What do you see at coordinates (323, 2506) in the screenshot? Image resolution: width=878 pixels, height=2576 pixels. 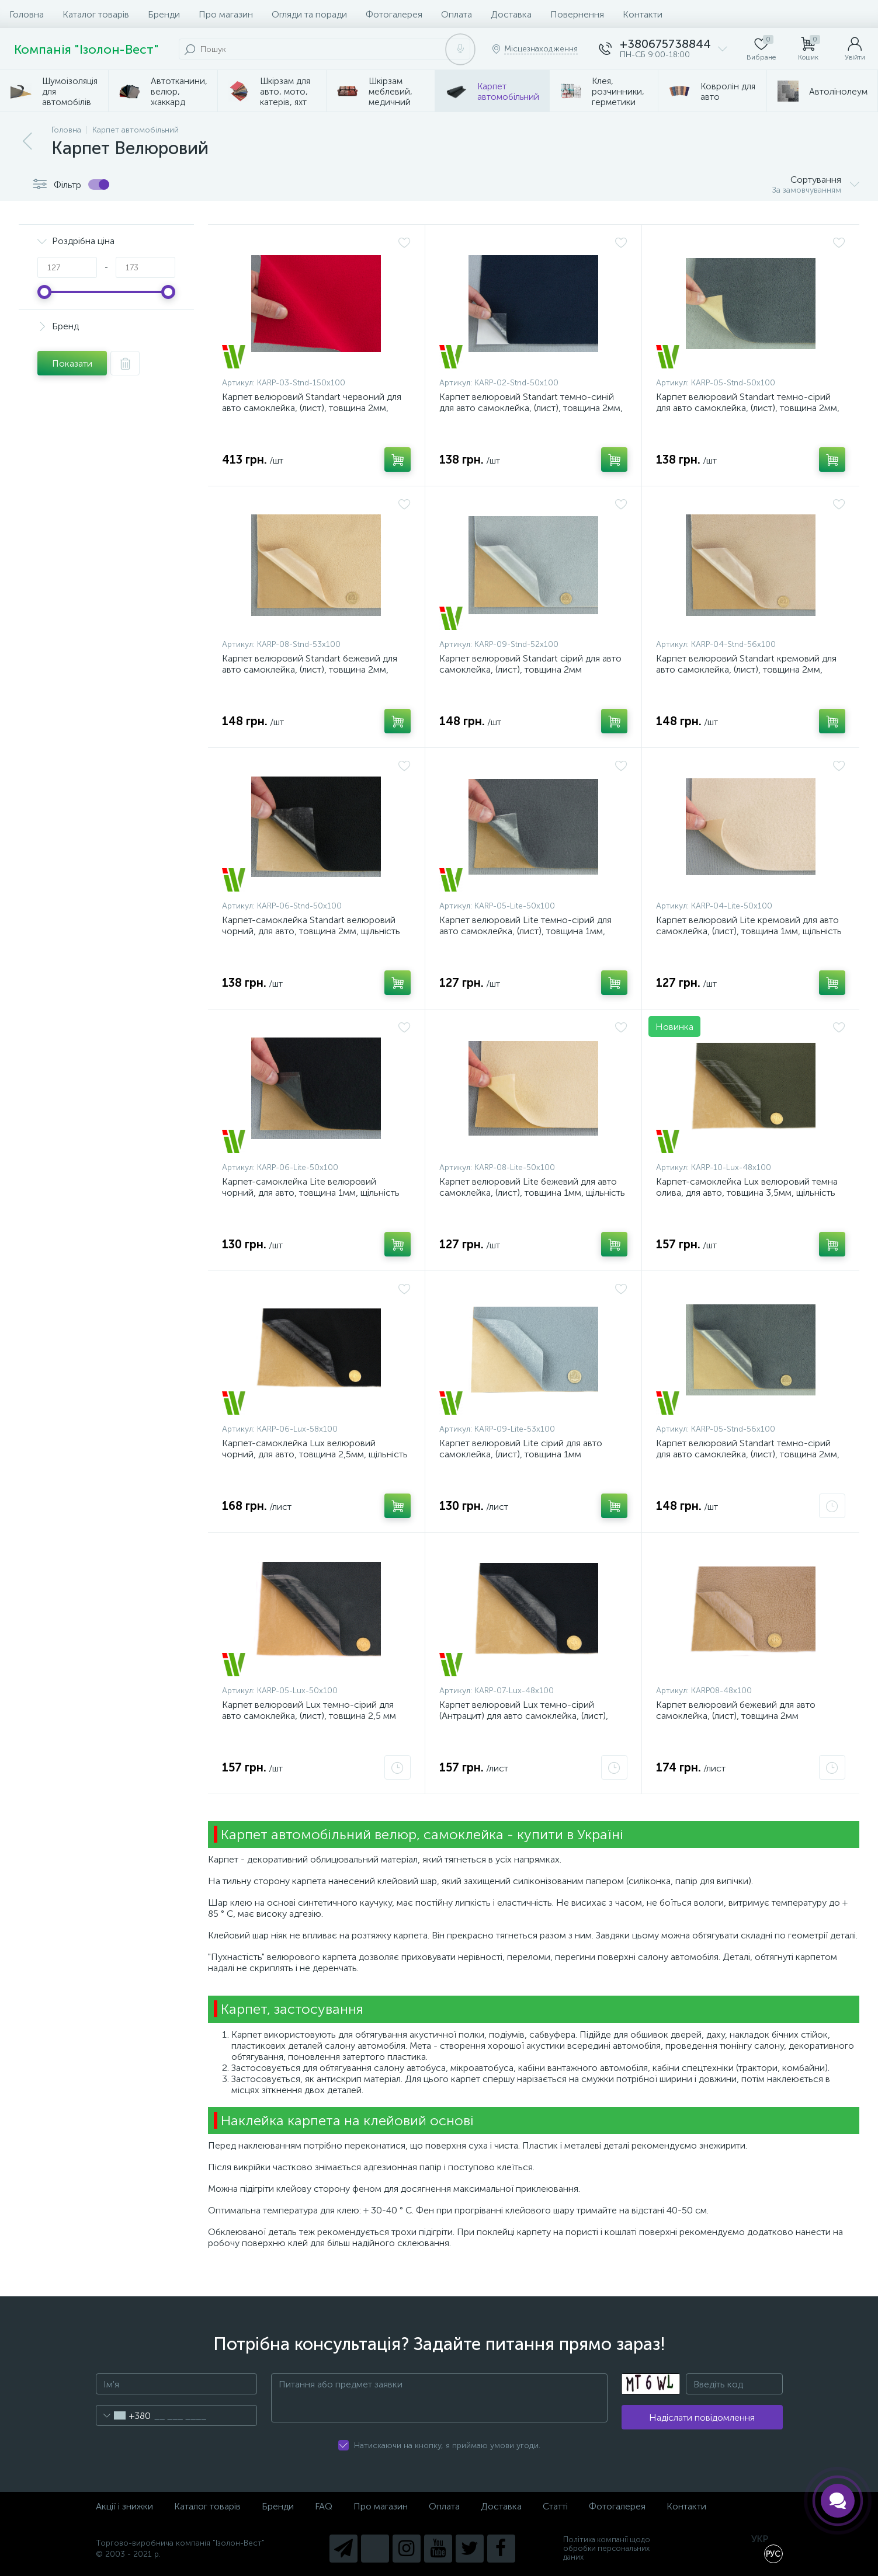 I see `FAQ` at bounding box center [323, 2506].